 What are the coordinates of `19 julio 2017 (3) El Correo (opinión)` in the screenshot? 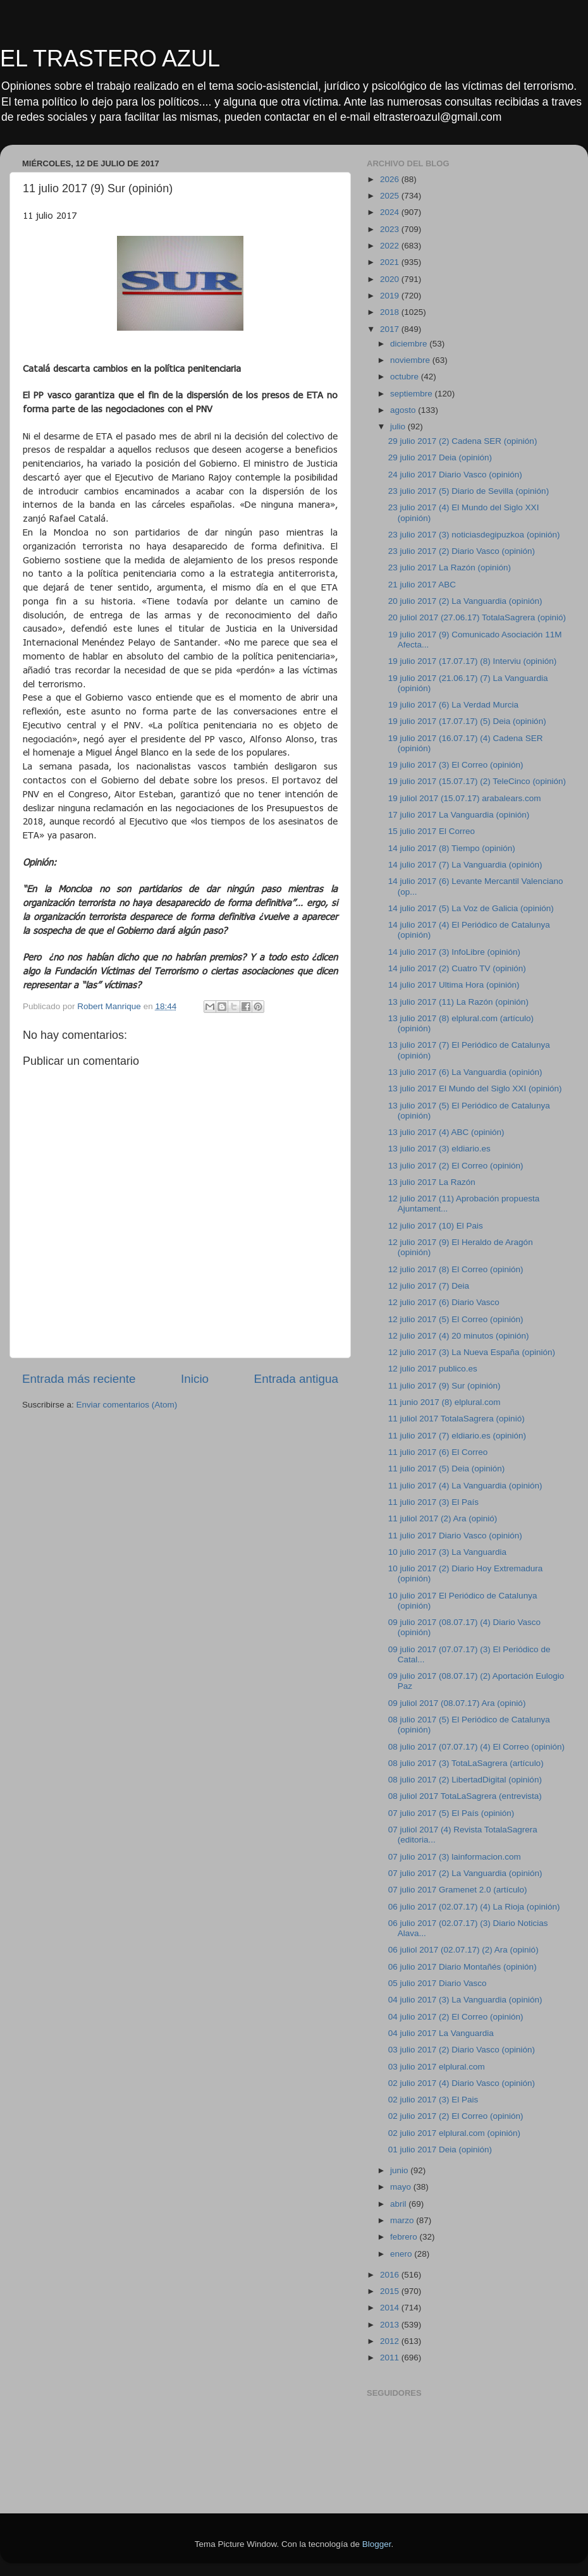 It's located at (456, 765).